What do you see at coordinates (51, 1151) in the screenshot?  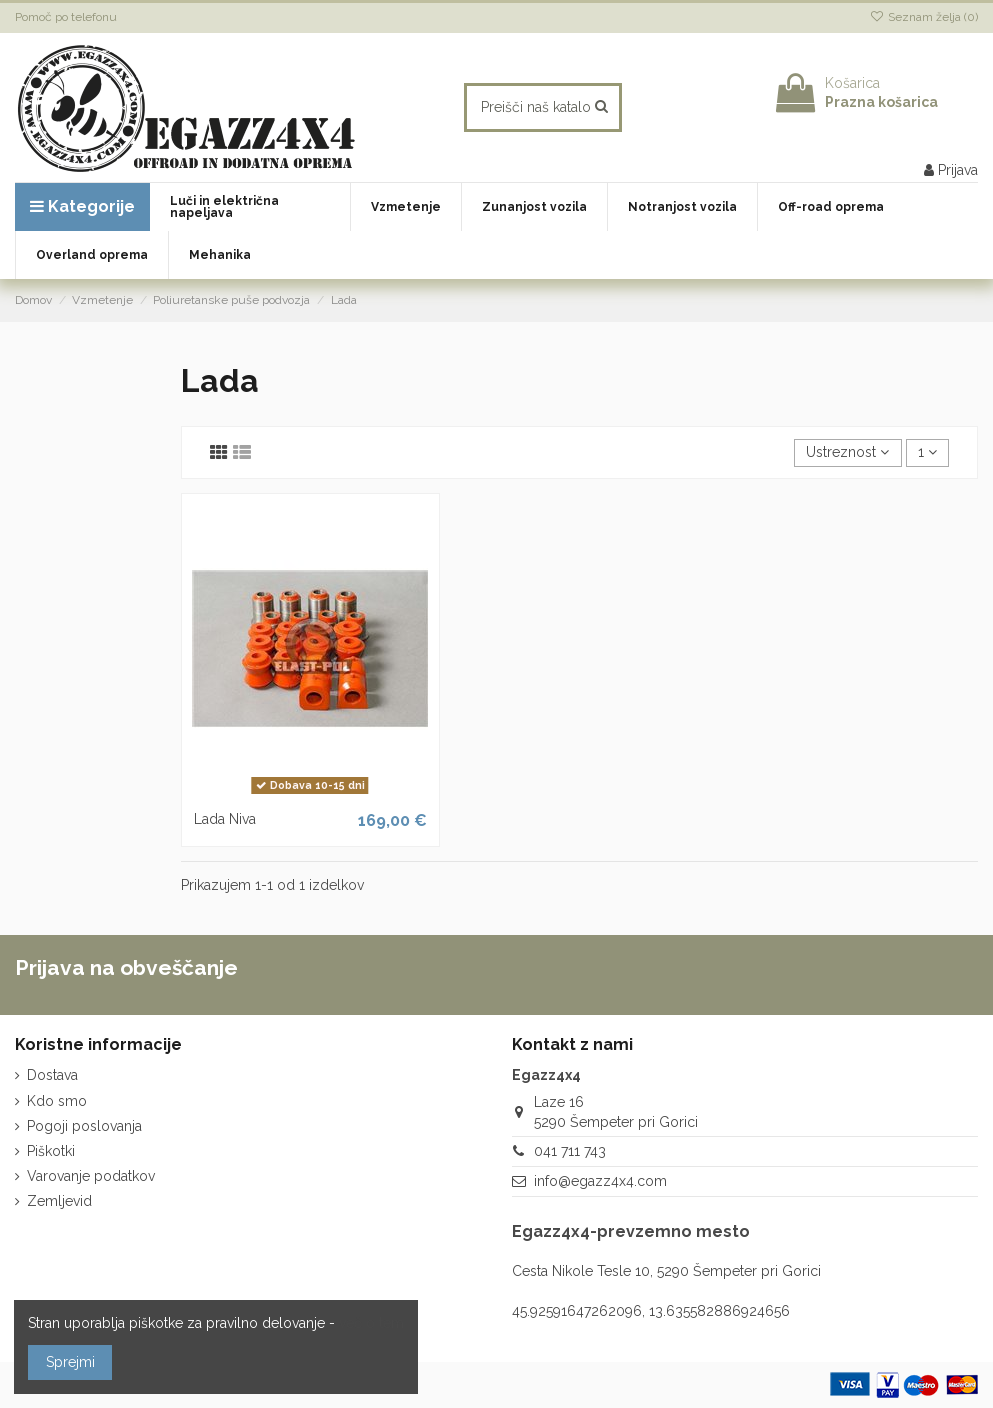 I see `Piškotki` at bounding box center [51, 1151].